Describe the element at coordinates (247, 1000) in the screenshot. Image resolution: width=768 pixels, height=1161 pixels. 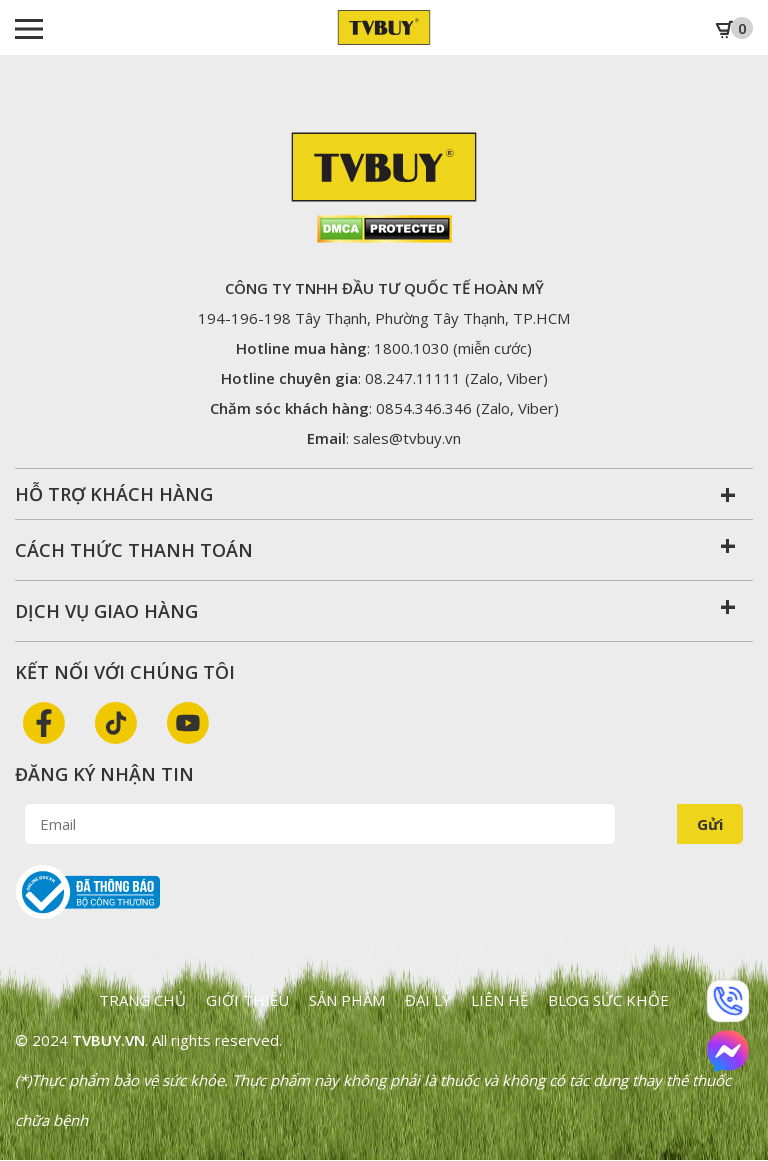
I see `Giới thiệu` at that location.